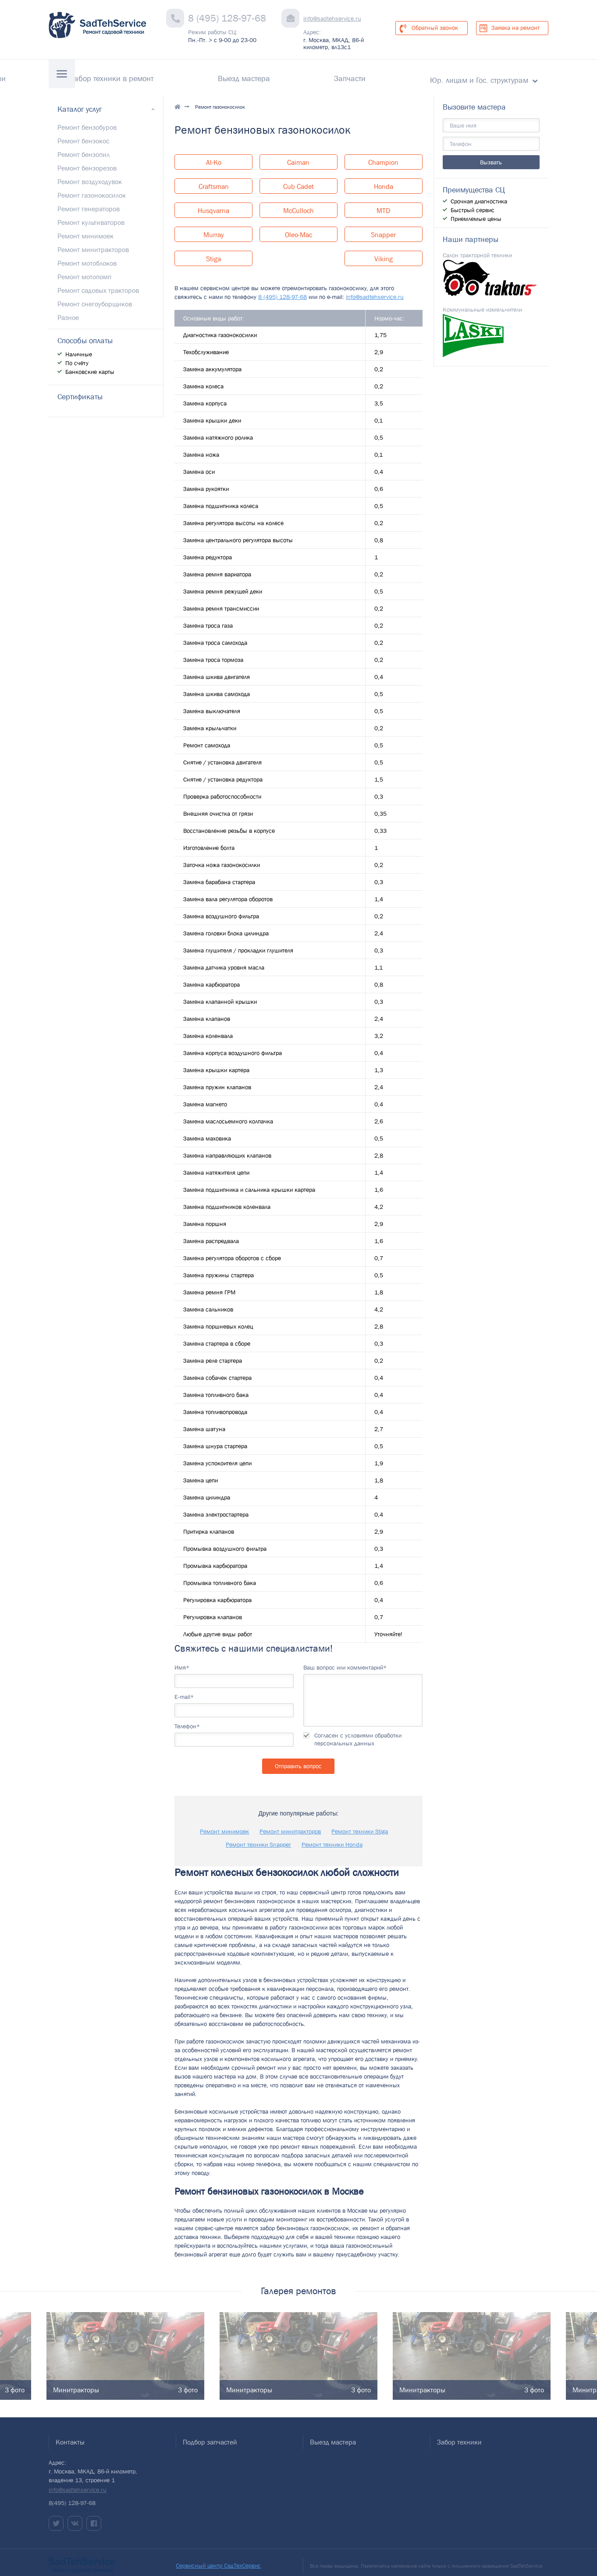  I want to click on Ремонт мотоблоков, so click(87, 255).